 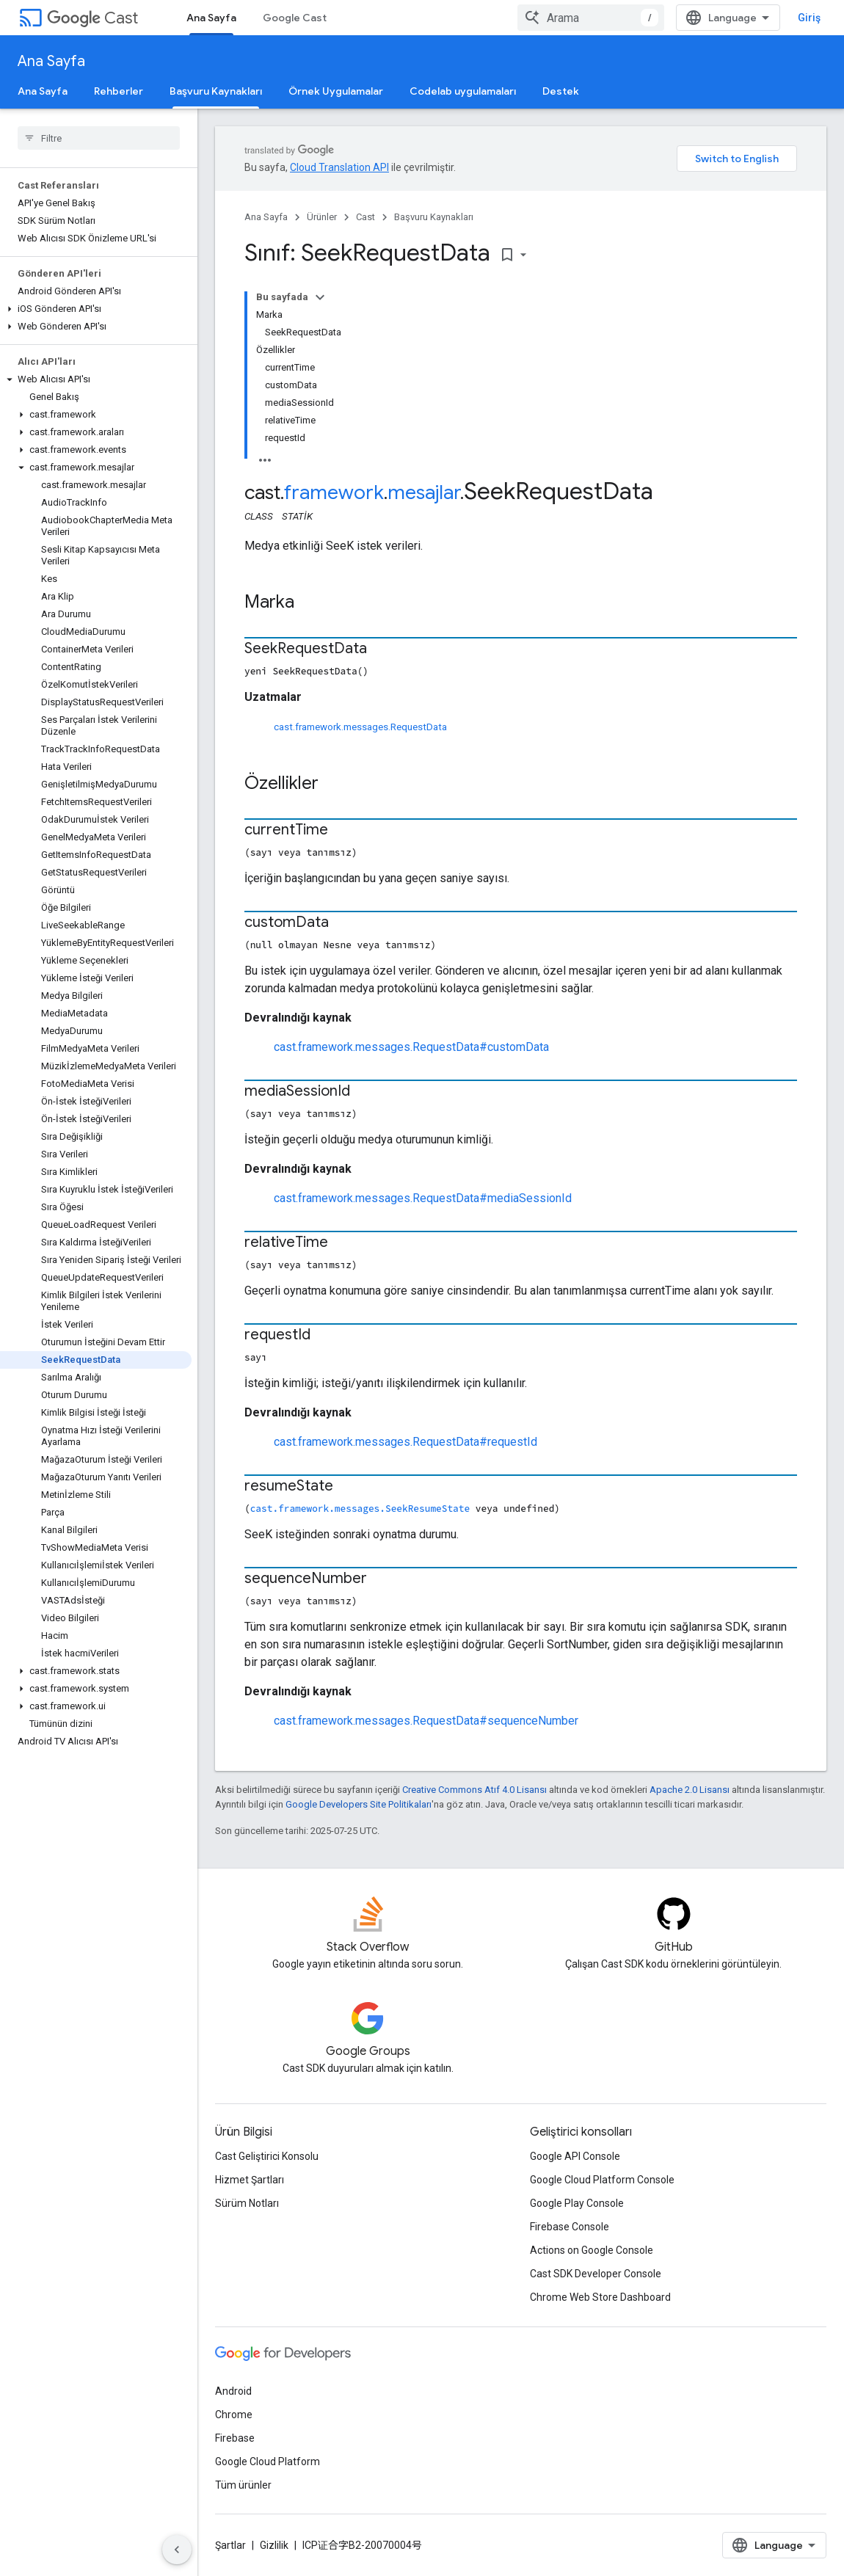 I want to click on Tüm ürünler, so click(x=243, y=2485).